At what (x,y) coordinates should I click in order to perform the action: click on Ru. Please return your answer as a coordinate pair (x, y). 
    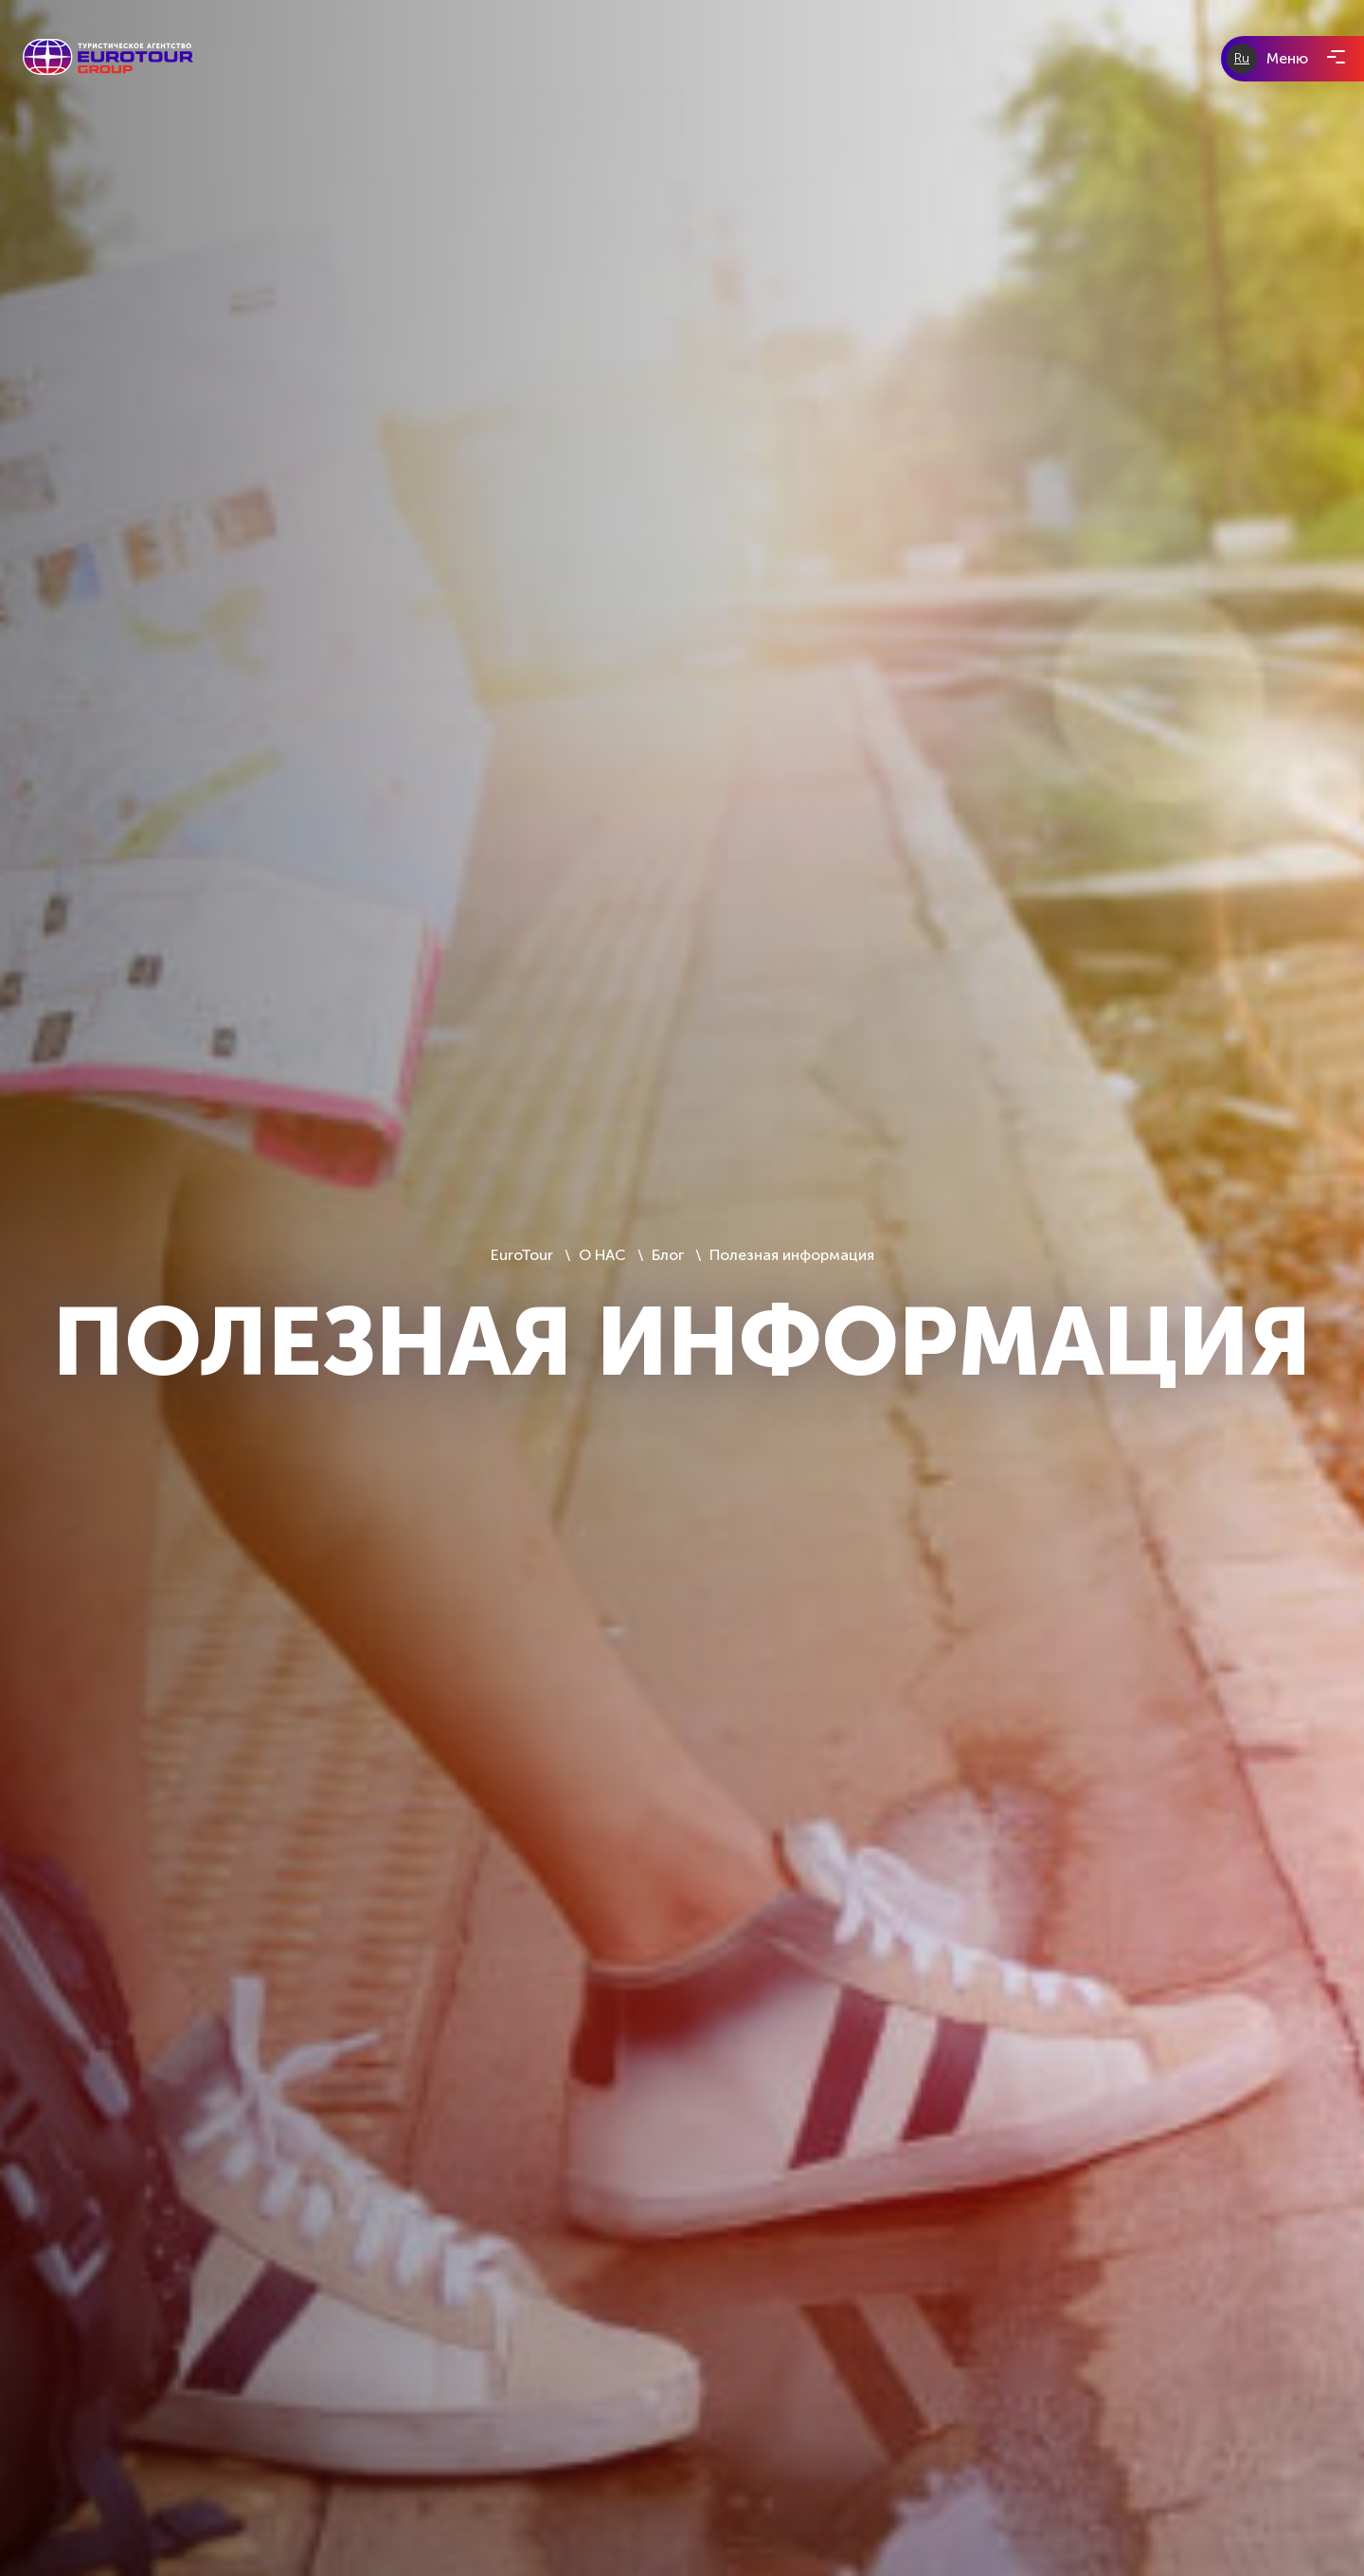
    Looking at the image, I should click on (1241, 58).